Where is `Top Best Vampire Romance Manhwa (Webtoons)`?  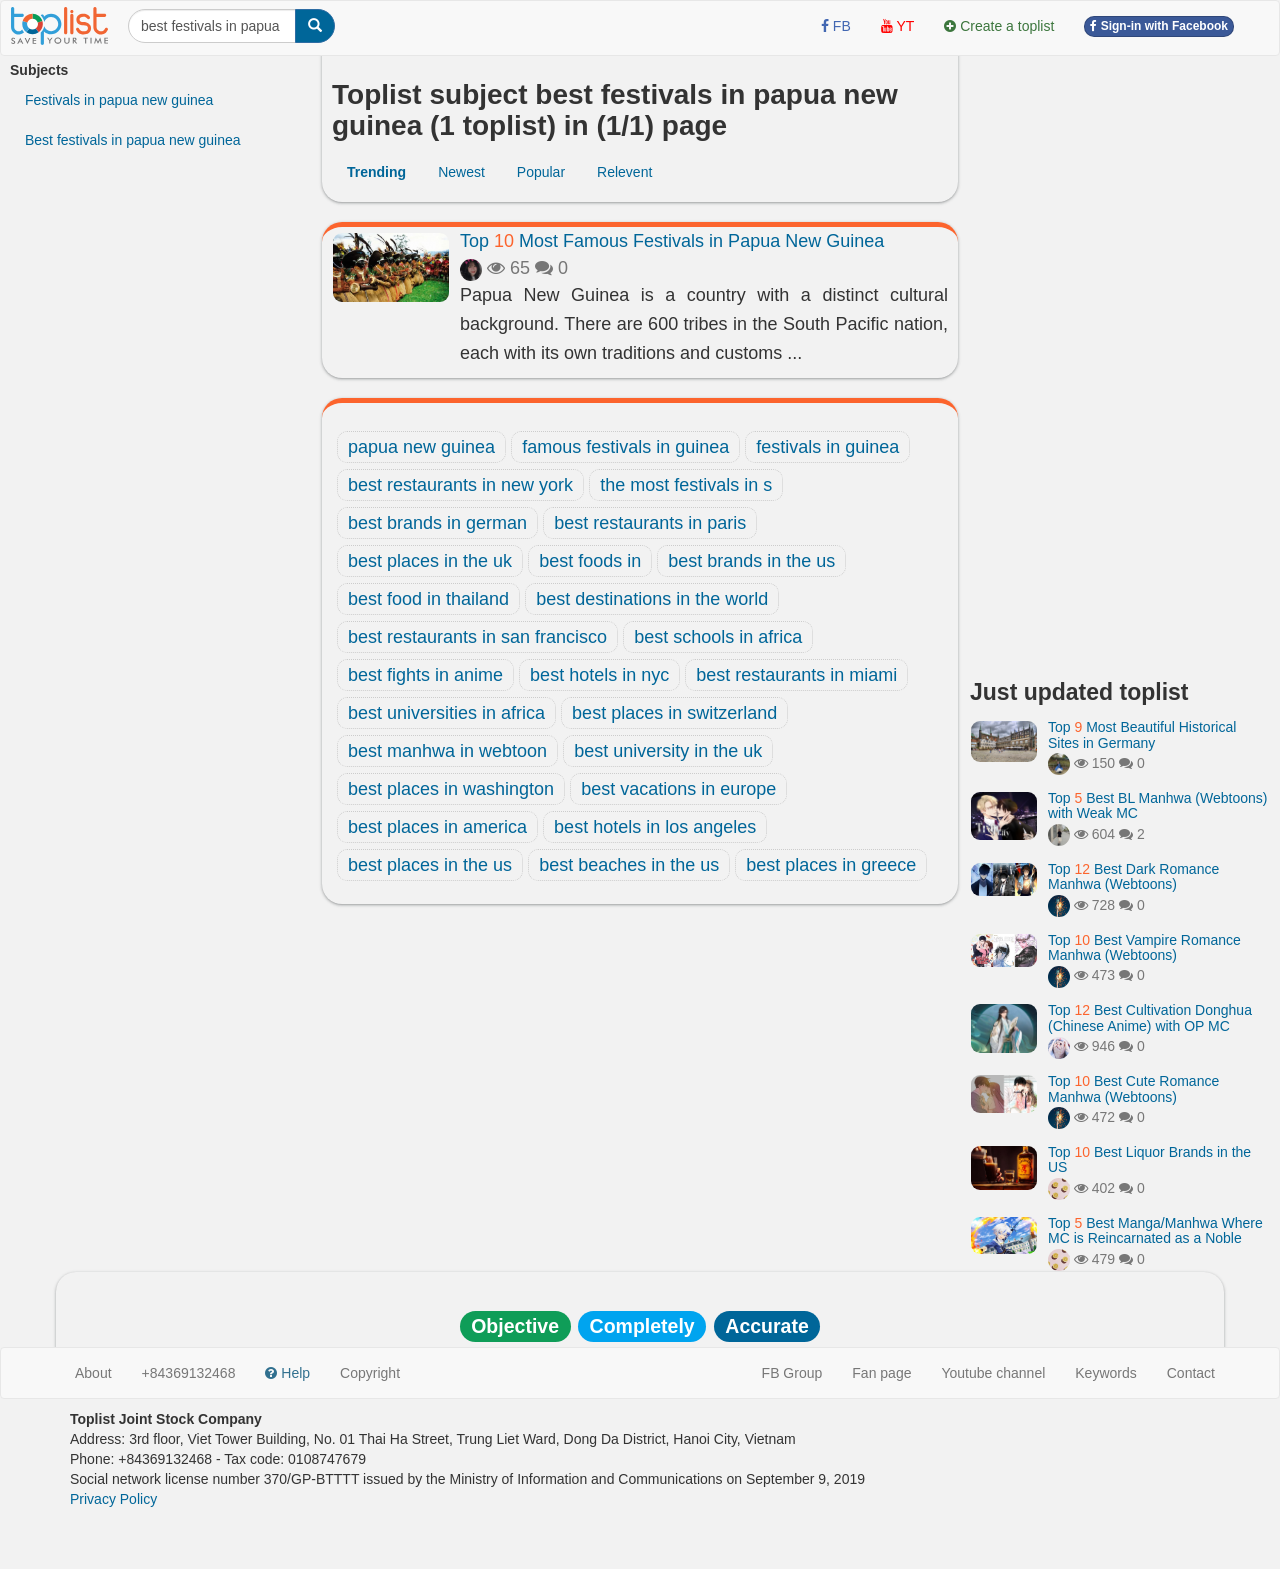
Top Best Vampire Romance Manhwa (Webtoons) is located at coordinates (1144, 947).